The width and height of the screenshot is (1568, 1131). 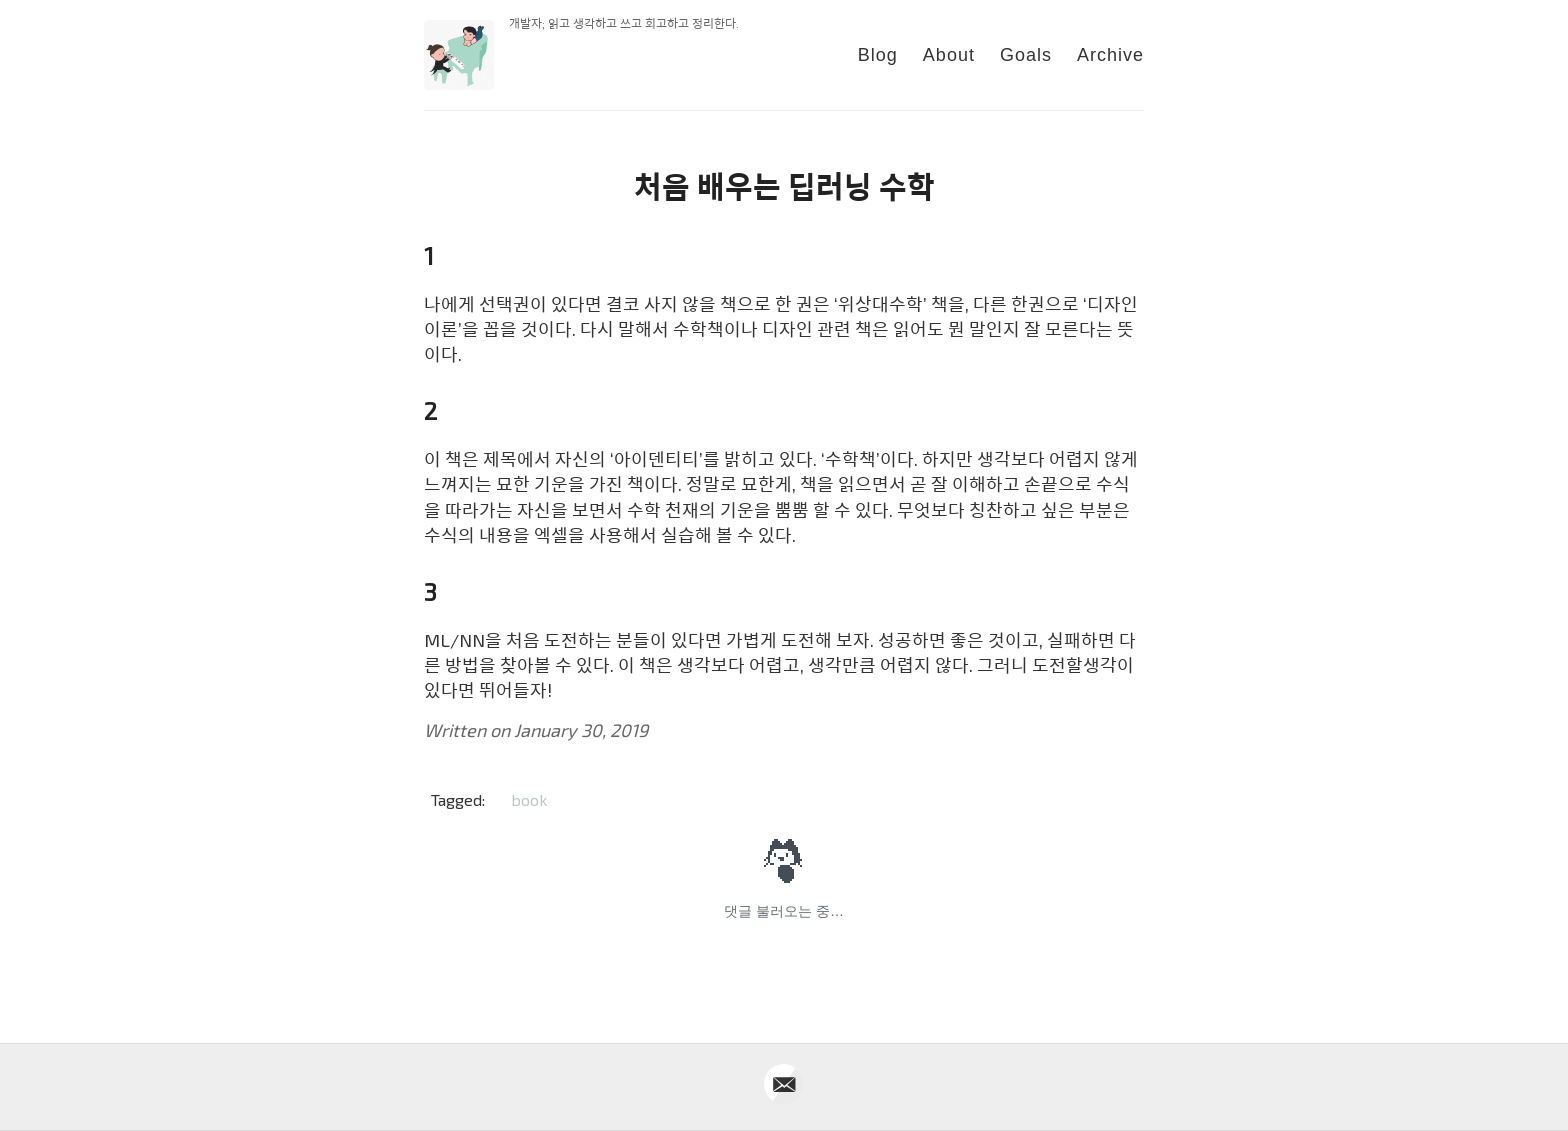 I want to click on Goals, so click(x=1026, y=55).